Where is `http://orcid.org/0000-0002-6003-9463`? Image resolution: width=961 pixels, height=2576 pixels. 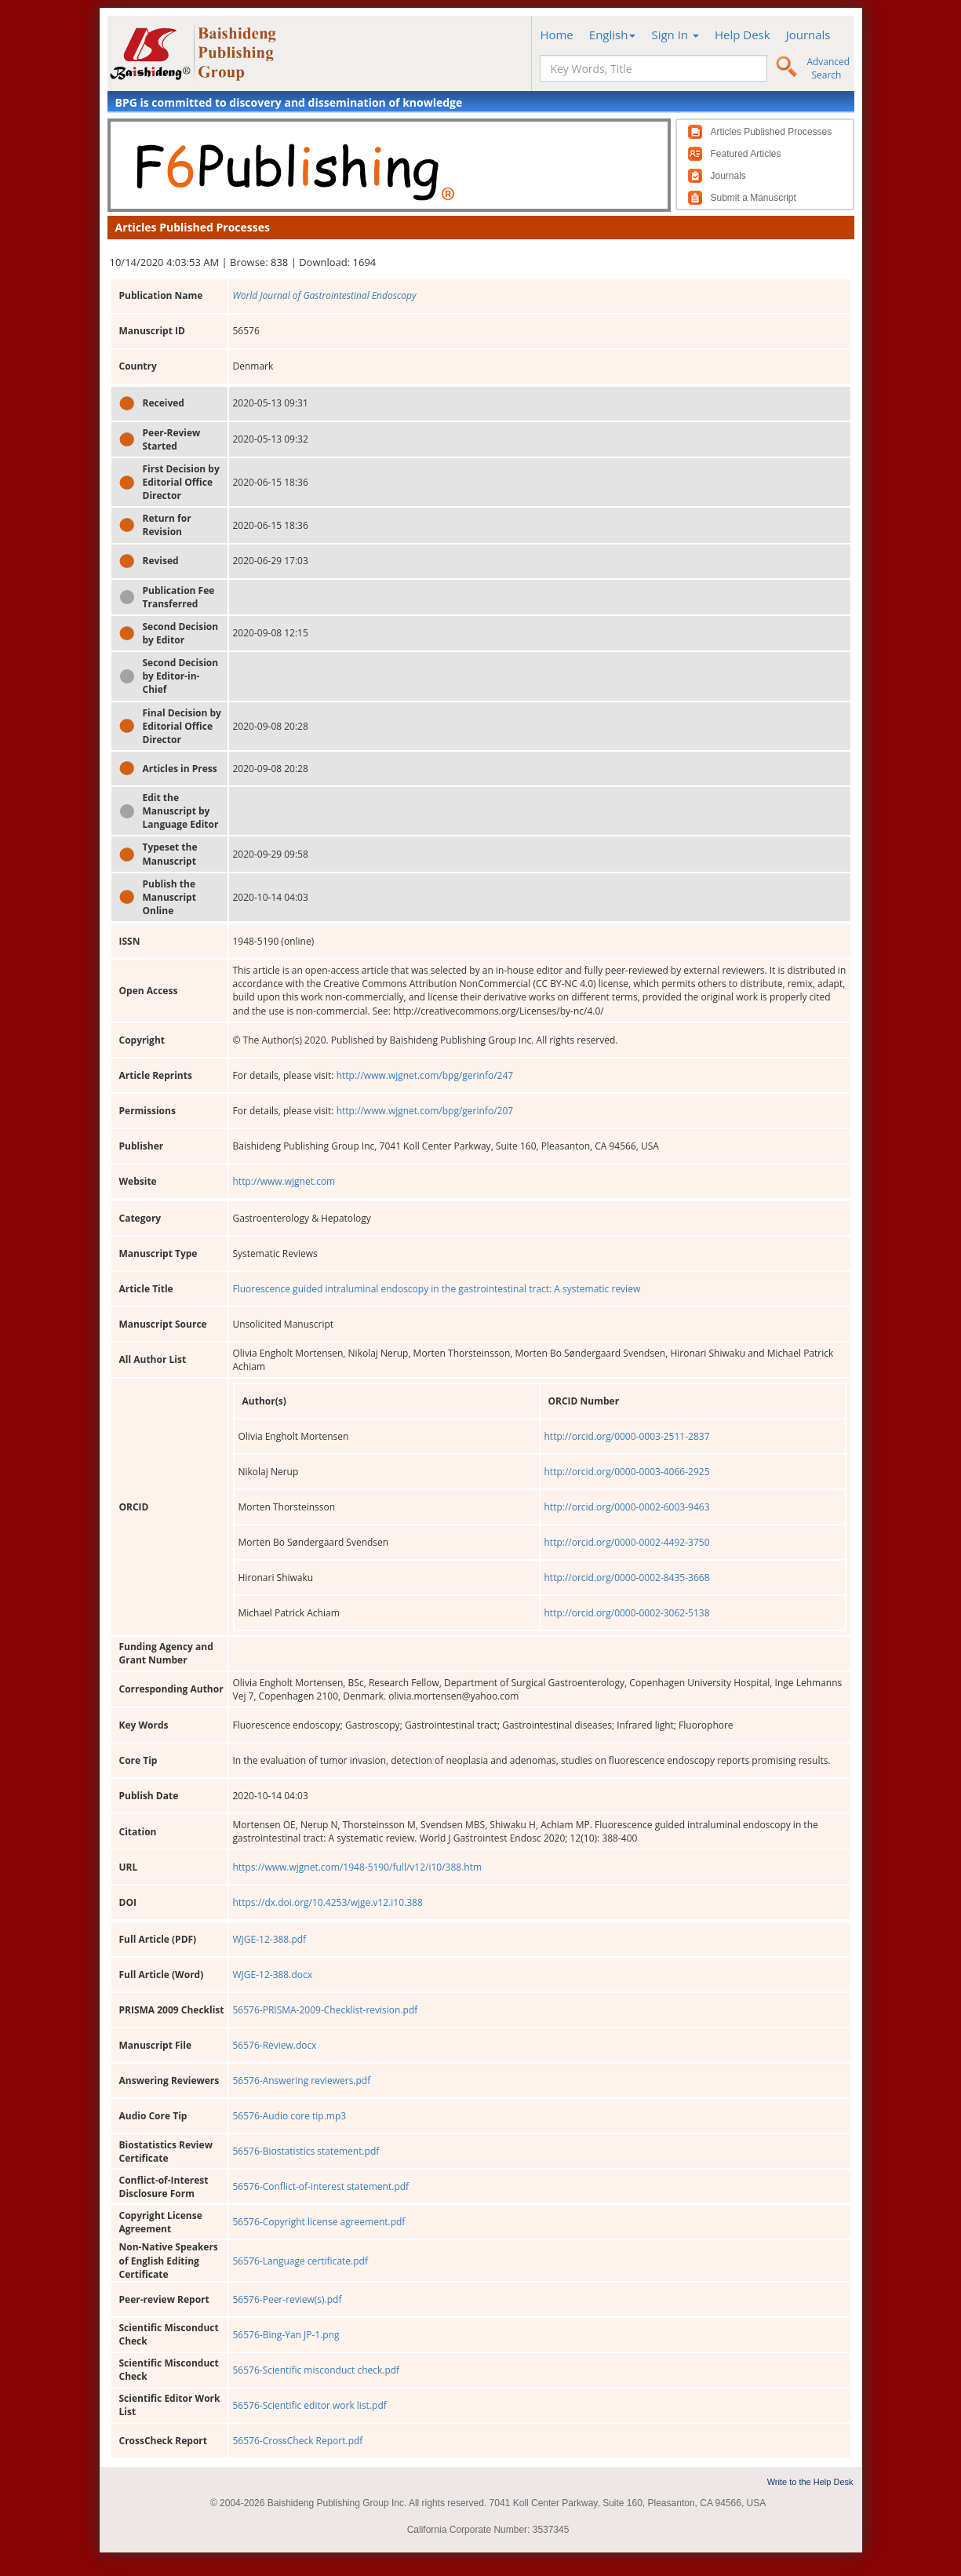
http://orcid.org/0000-0002-6003-9463 is located at coordinates (627, 1507).